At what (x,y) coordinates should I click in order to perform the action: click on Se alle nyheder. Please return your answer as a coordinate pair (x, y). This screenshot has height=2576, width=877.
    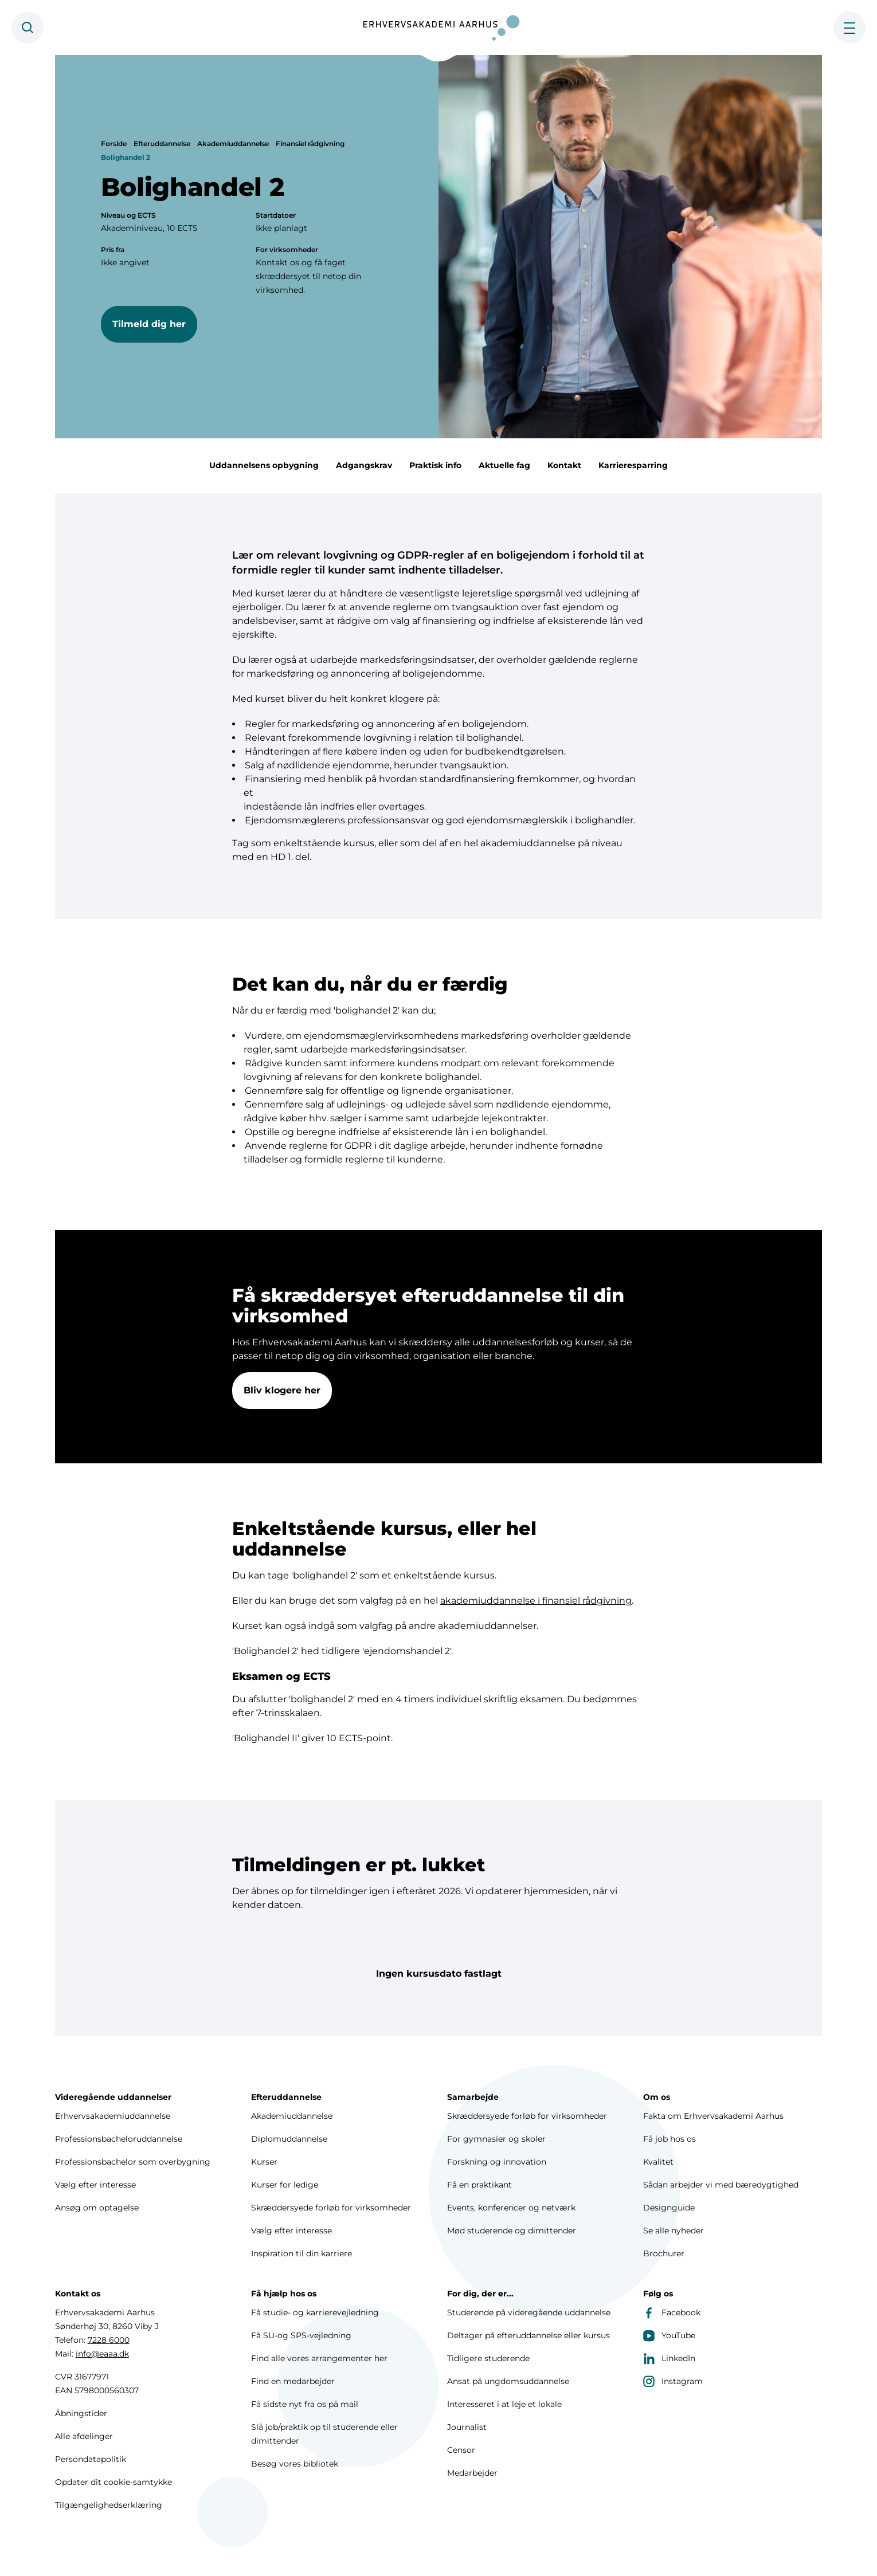
    Looking at the image, I should click on (673, 2230).